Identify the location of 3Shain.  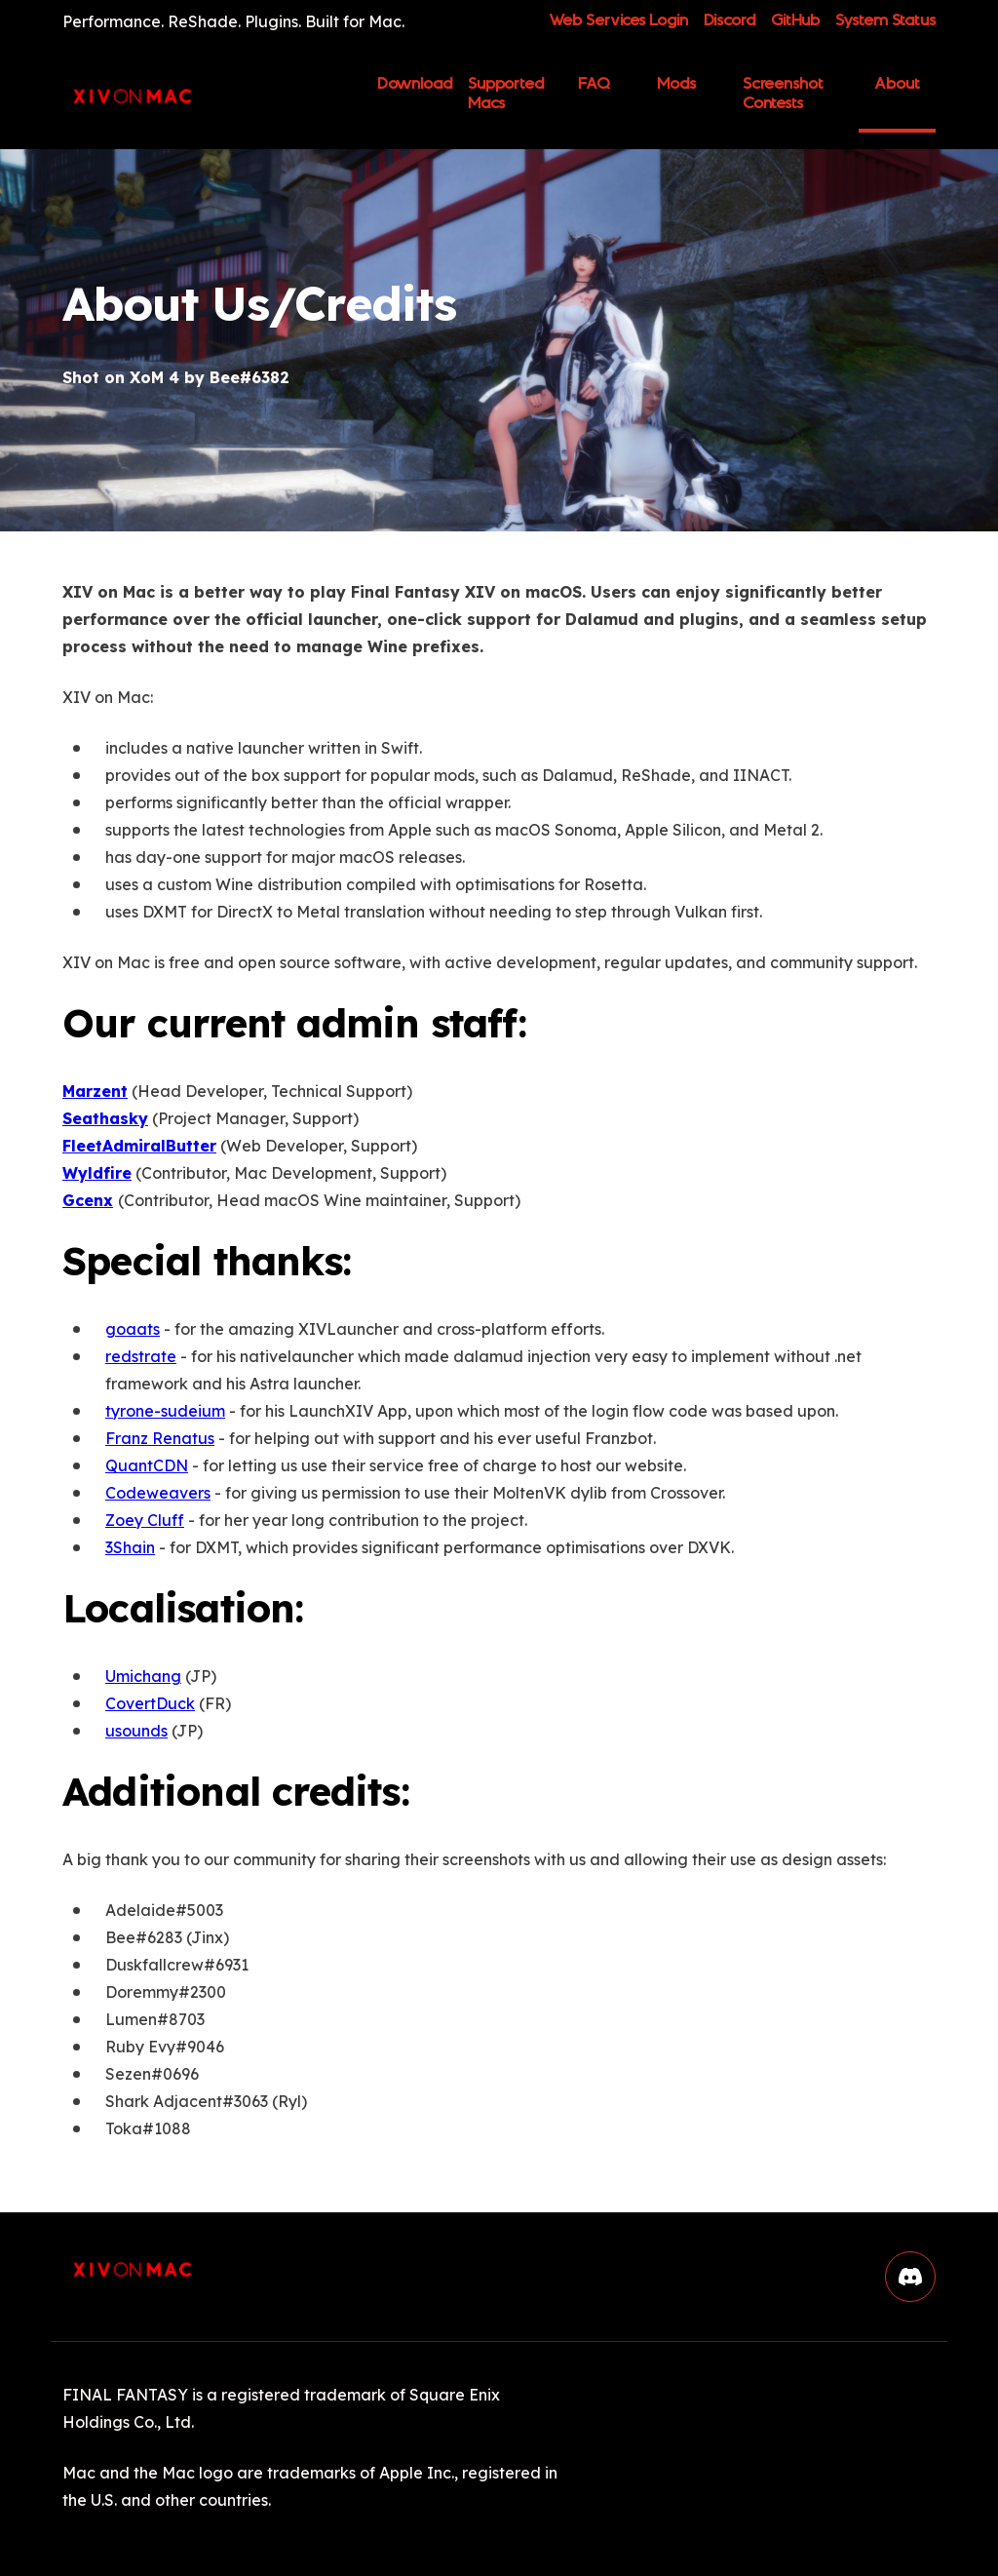
(130, 1547).